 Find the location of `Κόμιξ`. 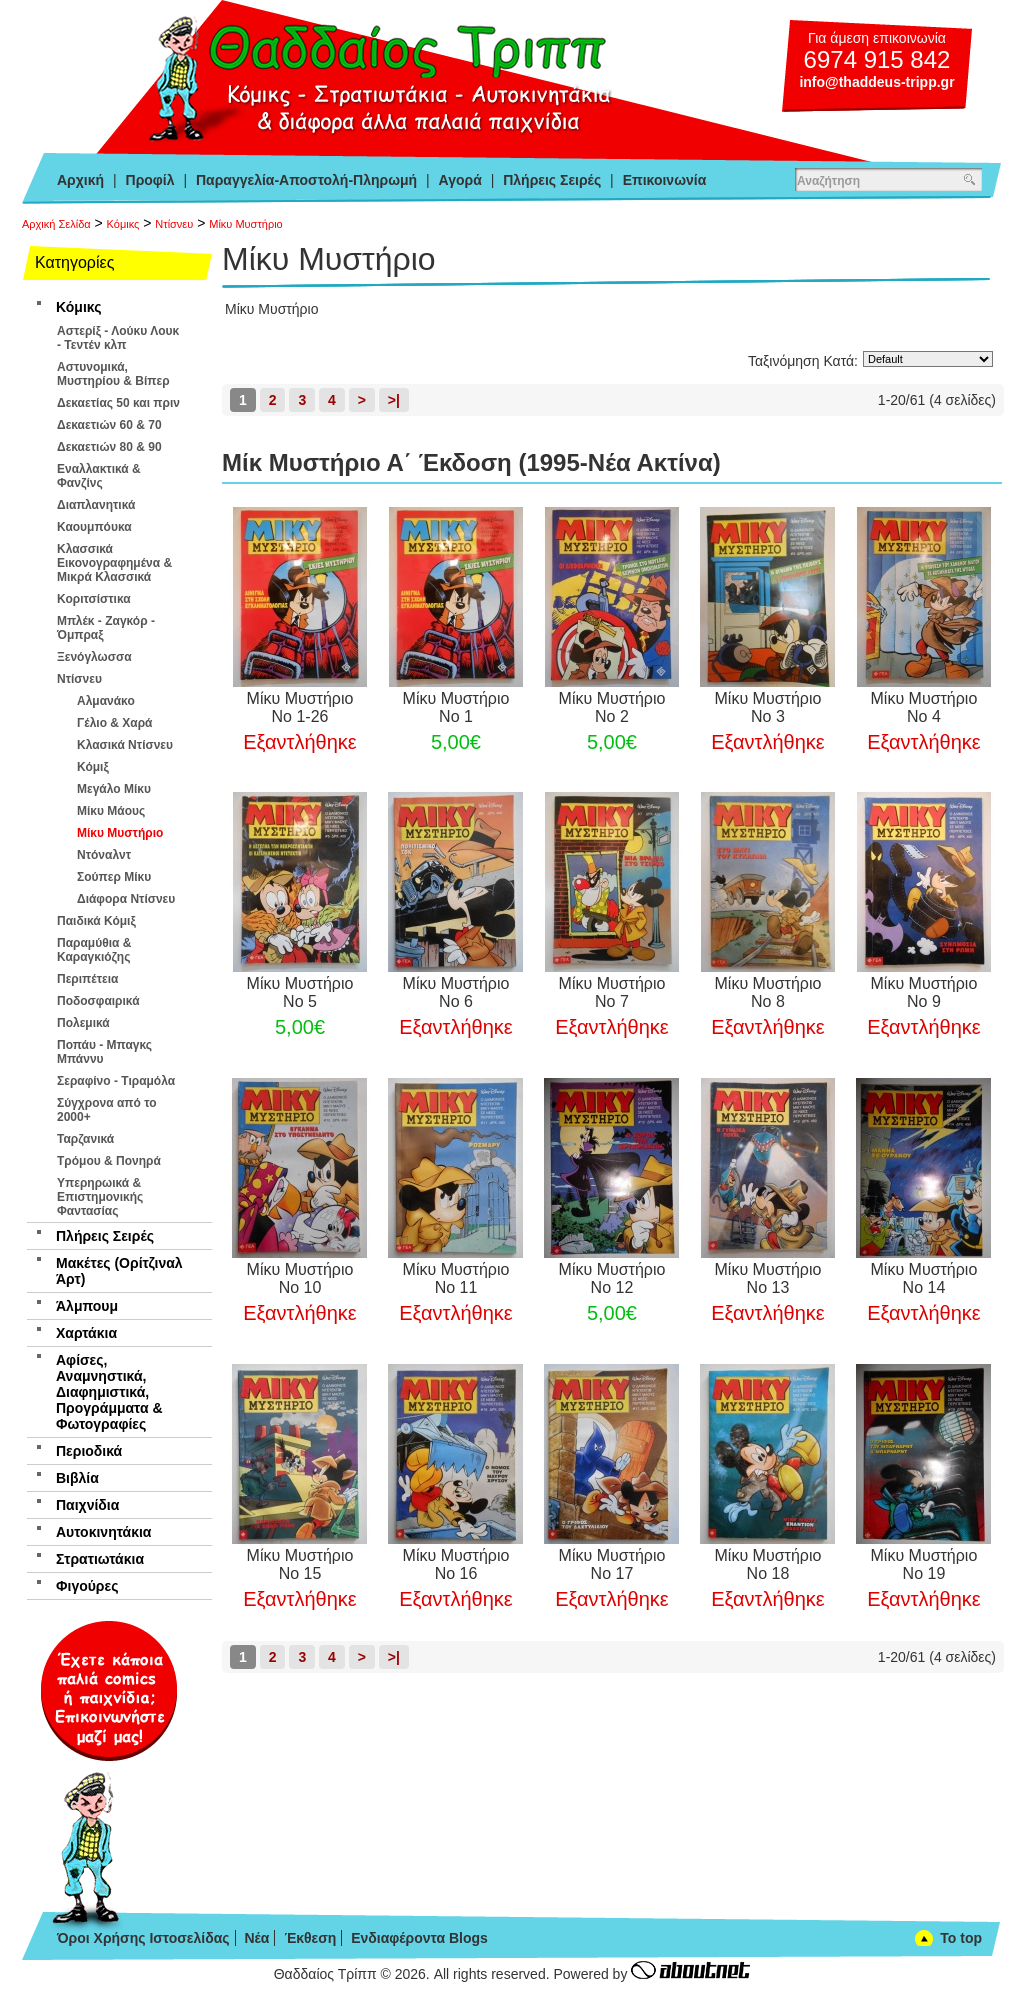

Κόμιξ is located at coordinates (93, 767).